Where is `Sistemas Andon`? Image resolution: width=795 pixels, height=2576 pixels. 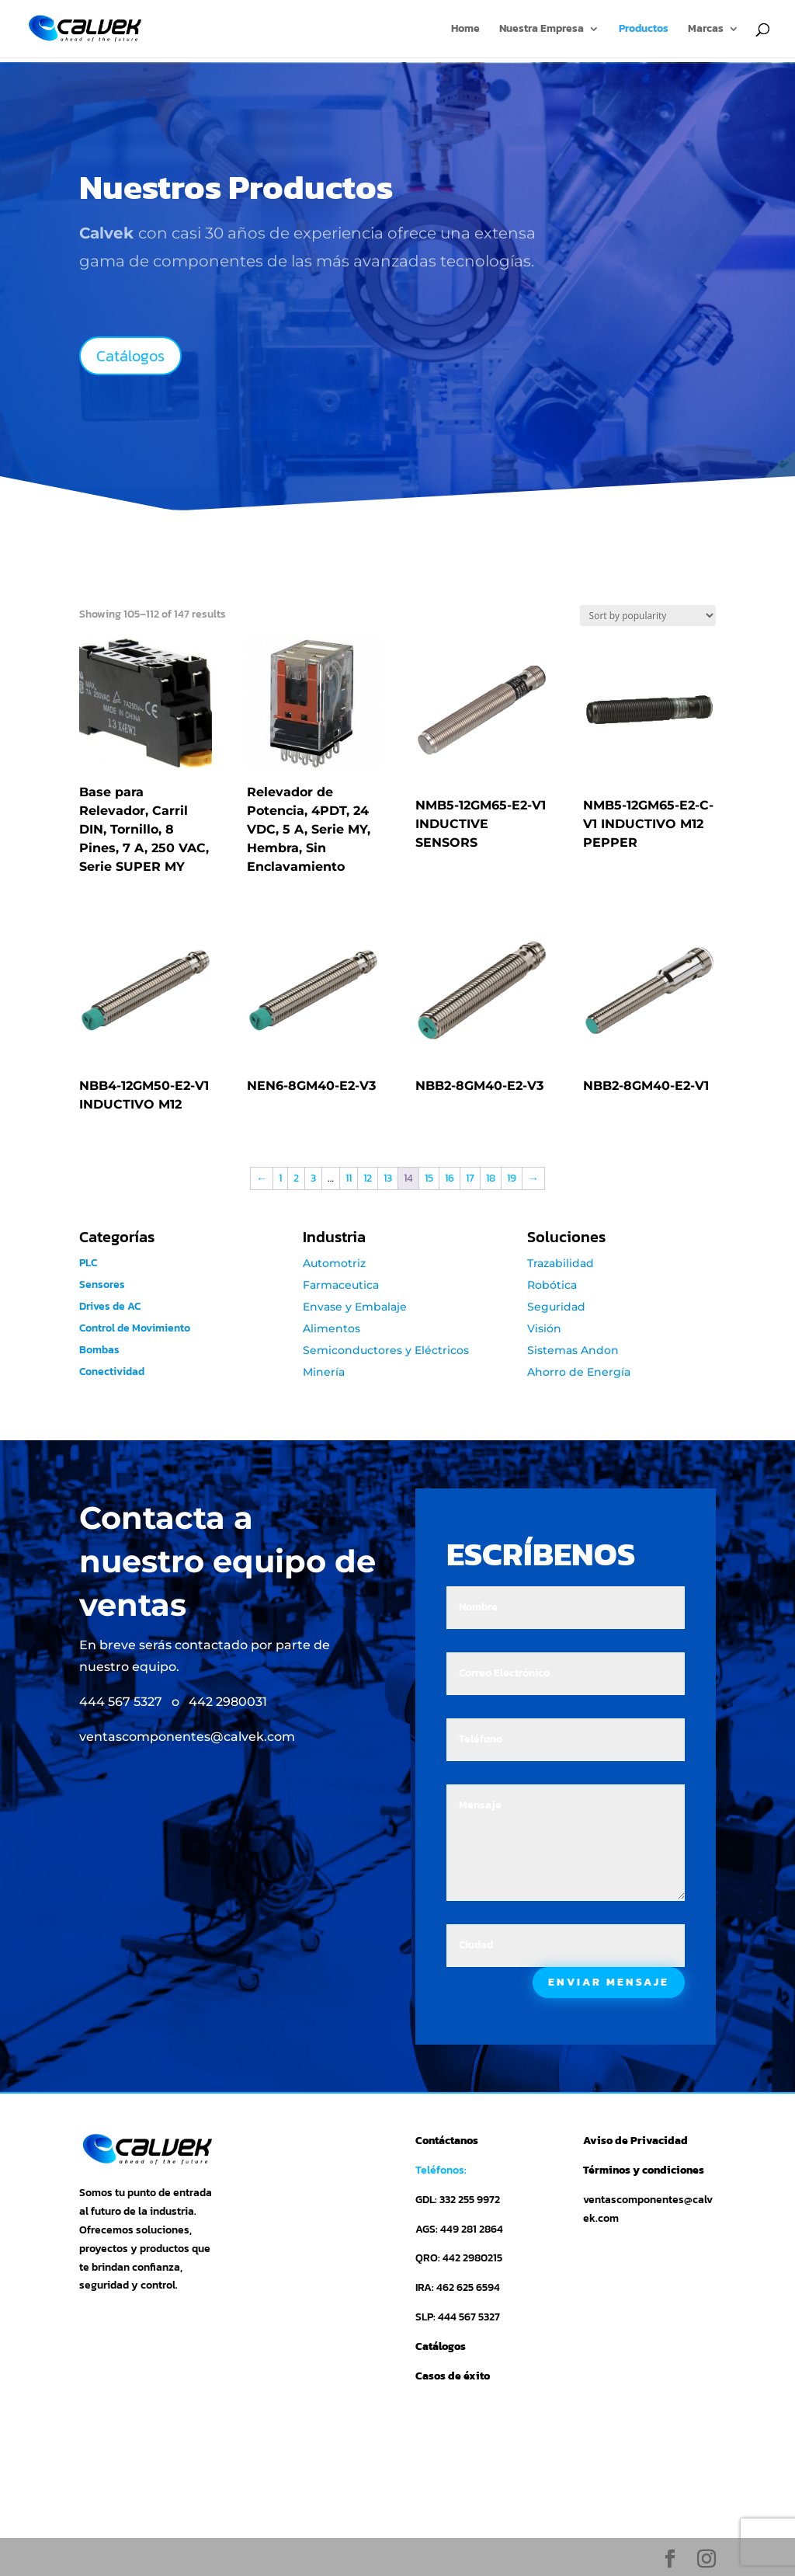 Sistemas Andon is located at coordinates (573, 1350).